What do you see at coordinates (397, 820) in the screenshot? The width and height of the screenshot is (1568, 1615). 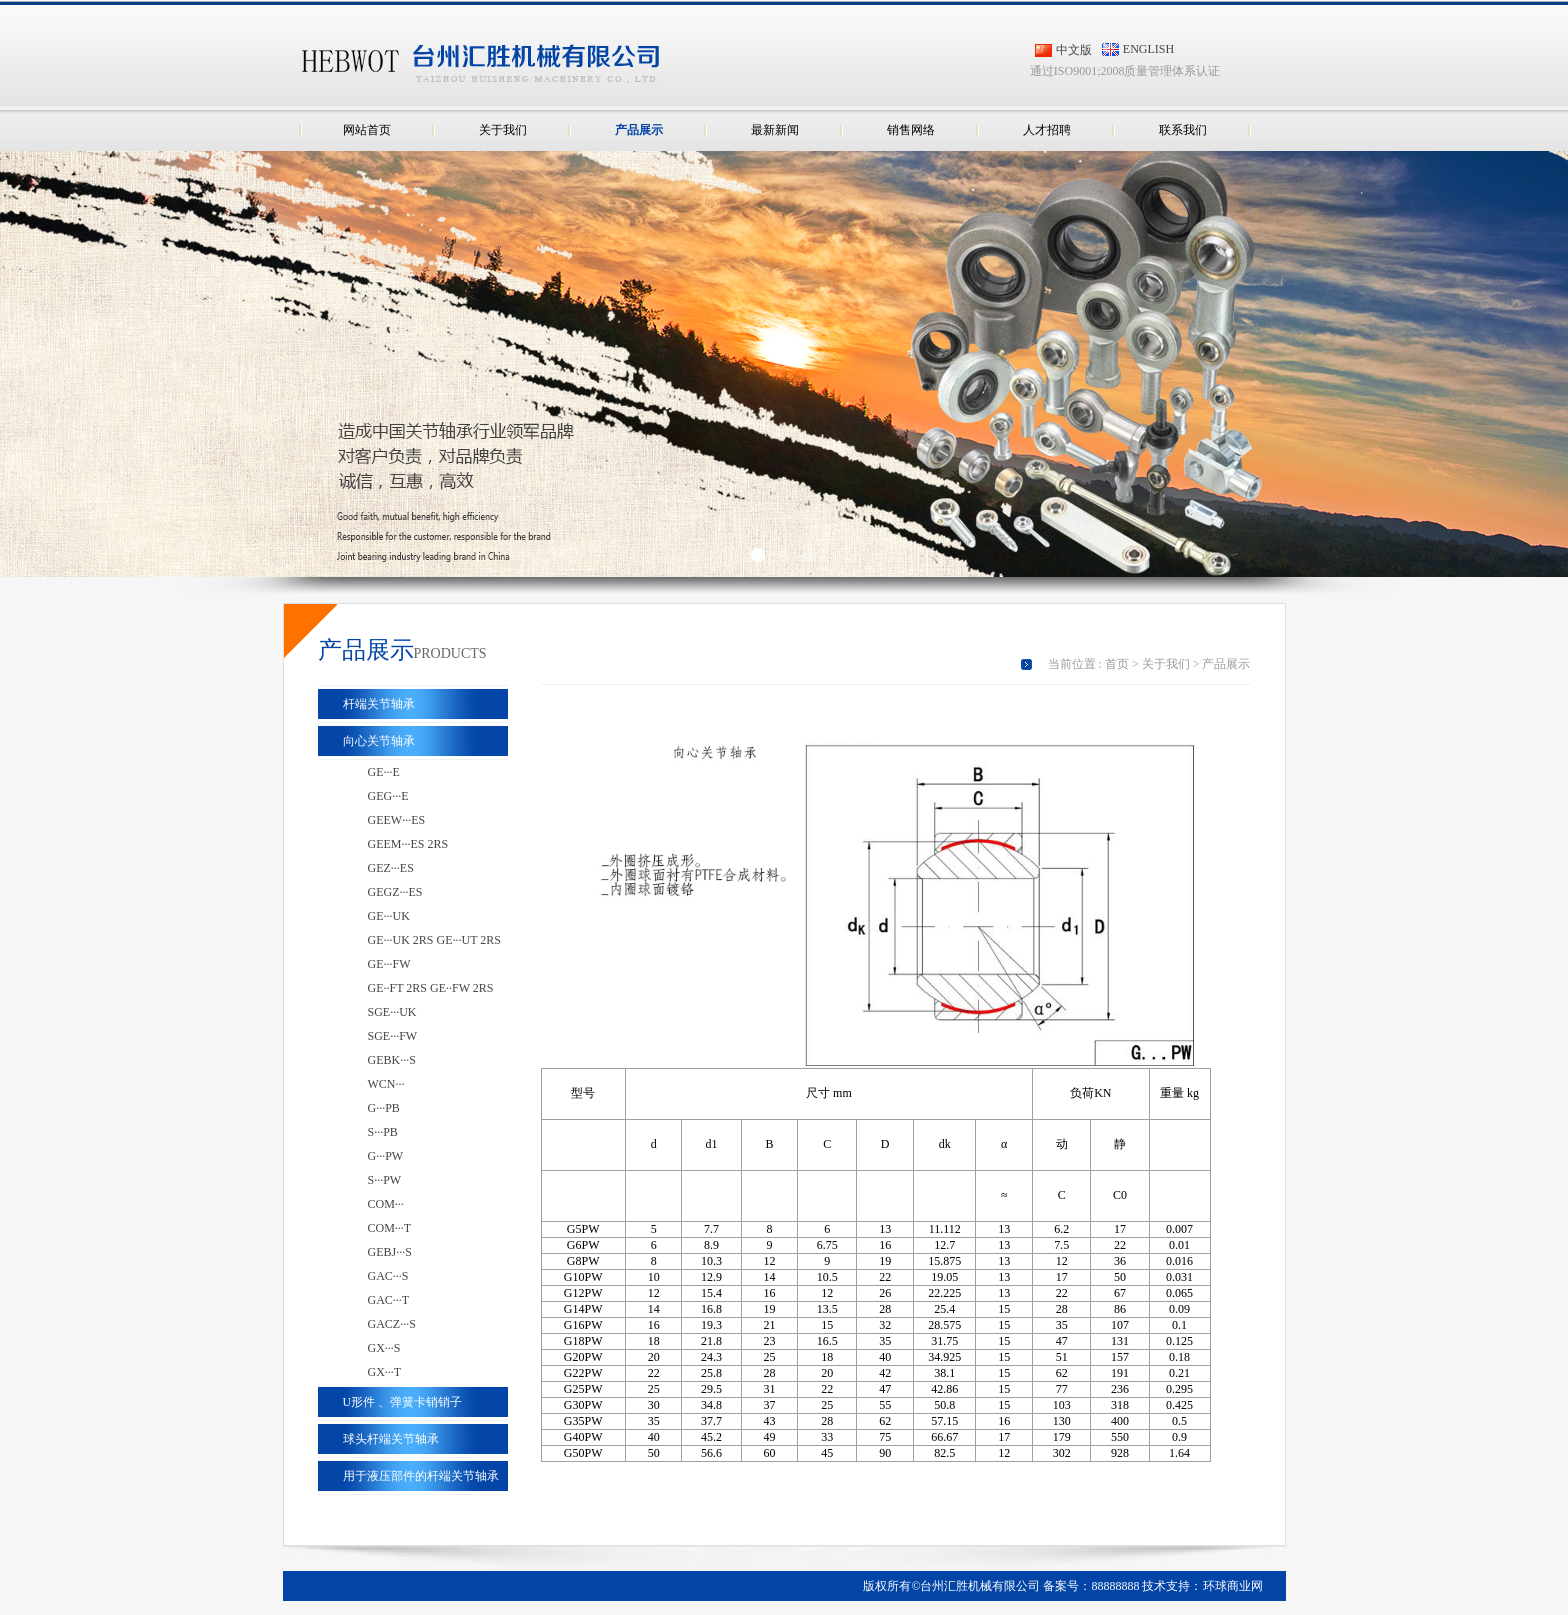 I see `GEEW···ES` at bounding box center [397, 820].